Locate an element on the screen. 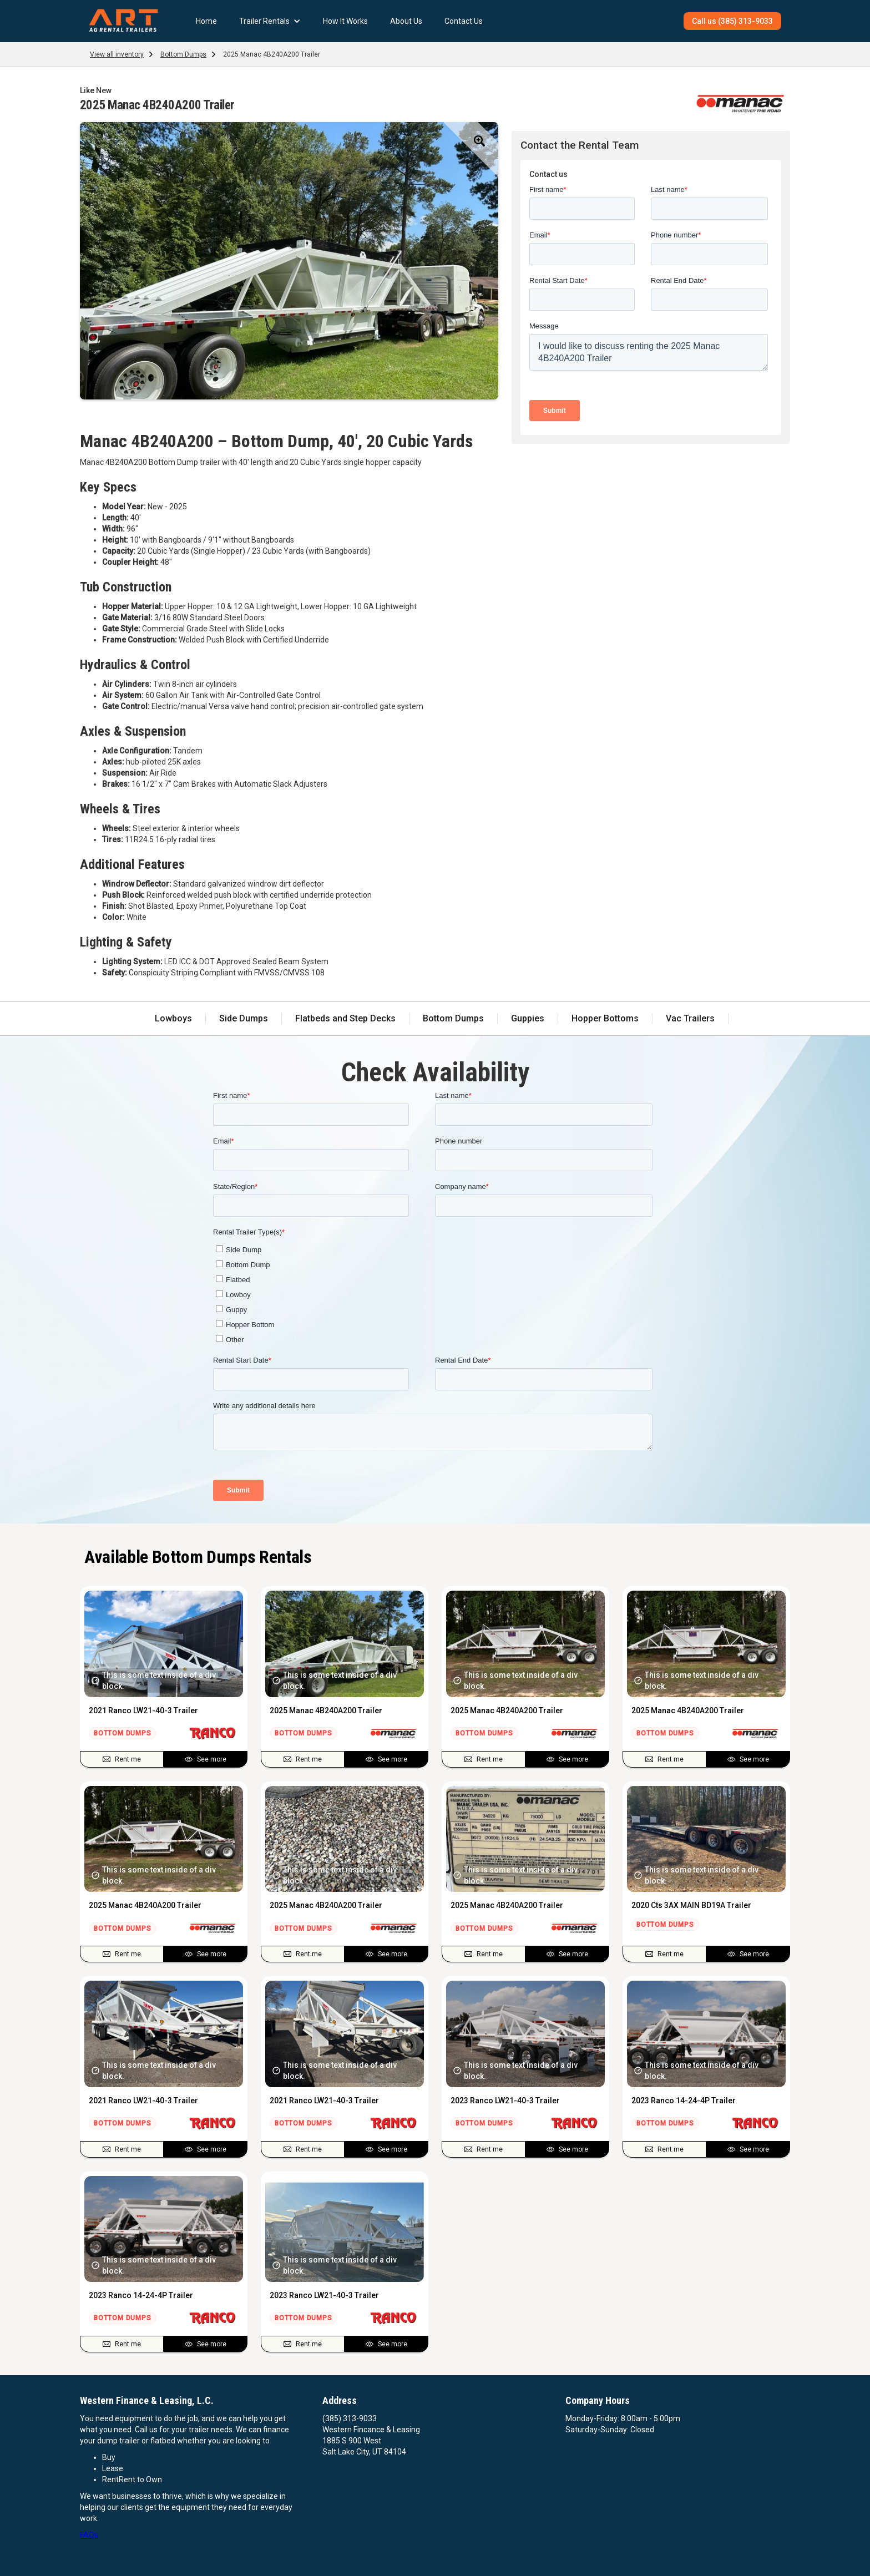 Image resolution: width=870 pixels, height=2576 pixels. Contact Us is located at coordinates (463, 21).